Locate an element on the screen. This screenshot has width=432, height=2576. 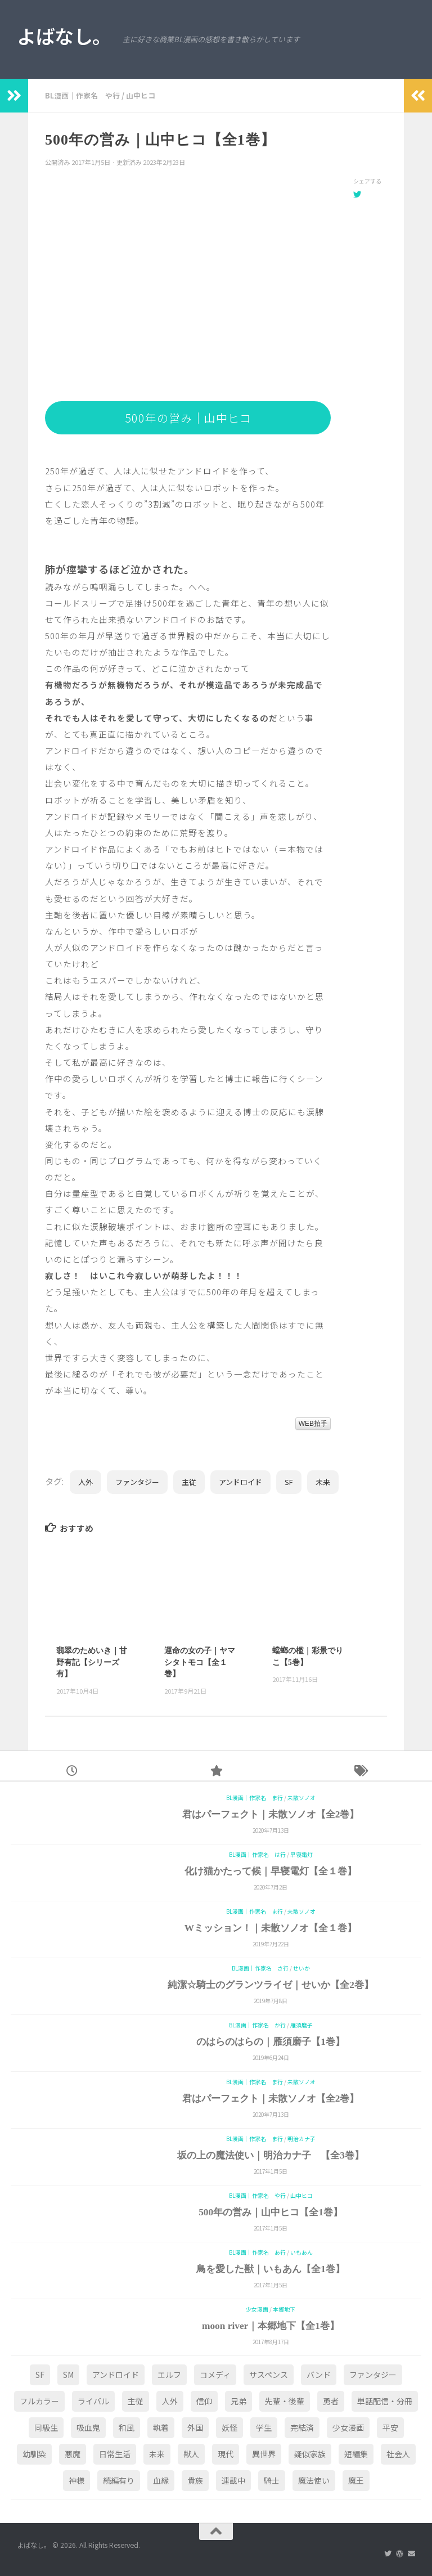
純潔☆騎士のグランツライゼ｜せいか【全2巻】 is located at coordinates (271, 1985).